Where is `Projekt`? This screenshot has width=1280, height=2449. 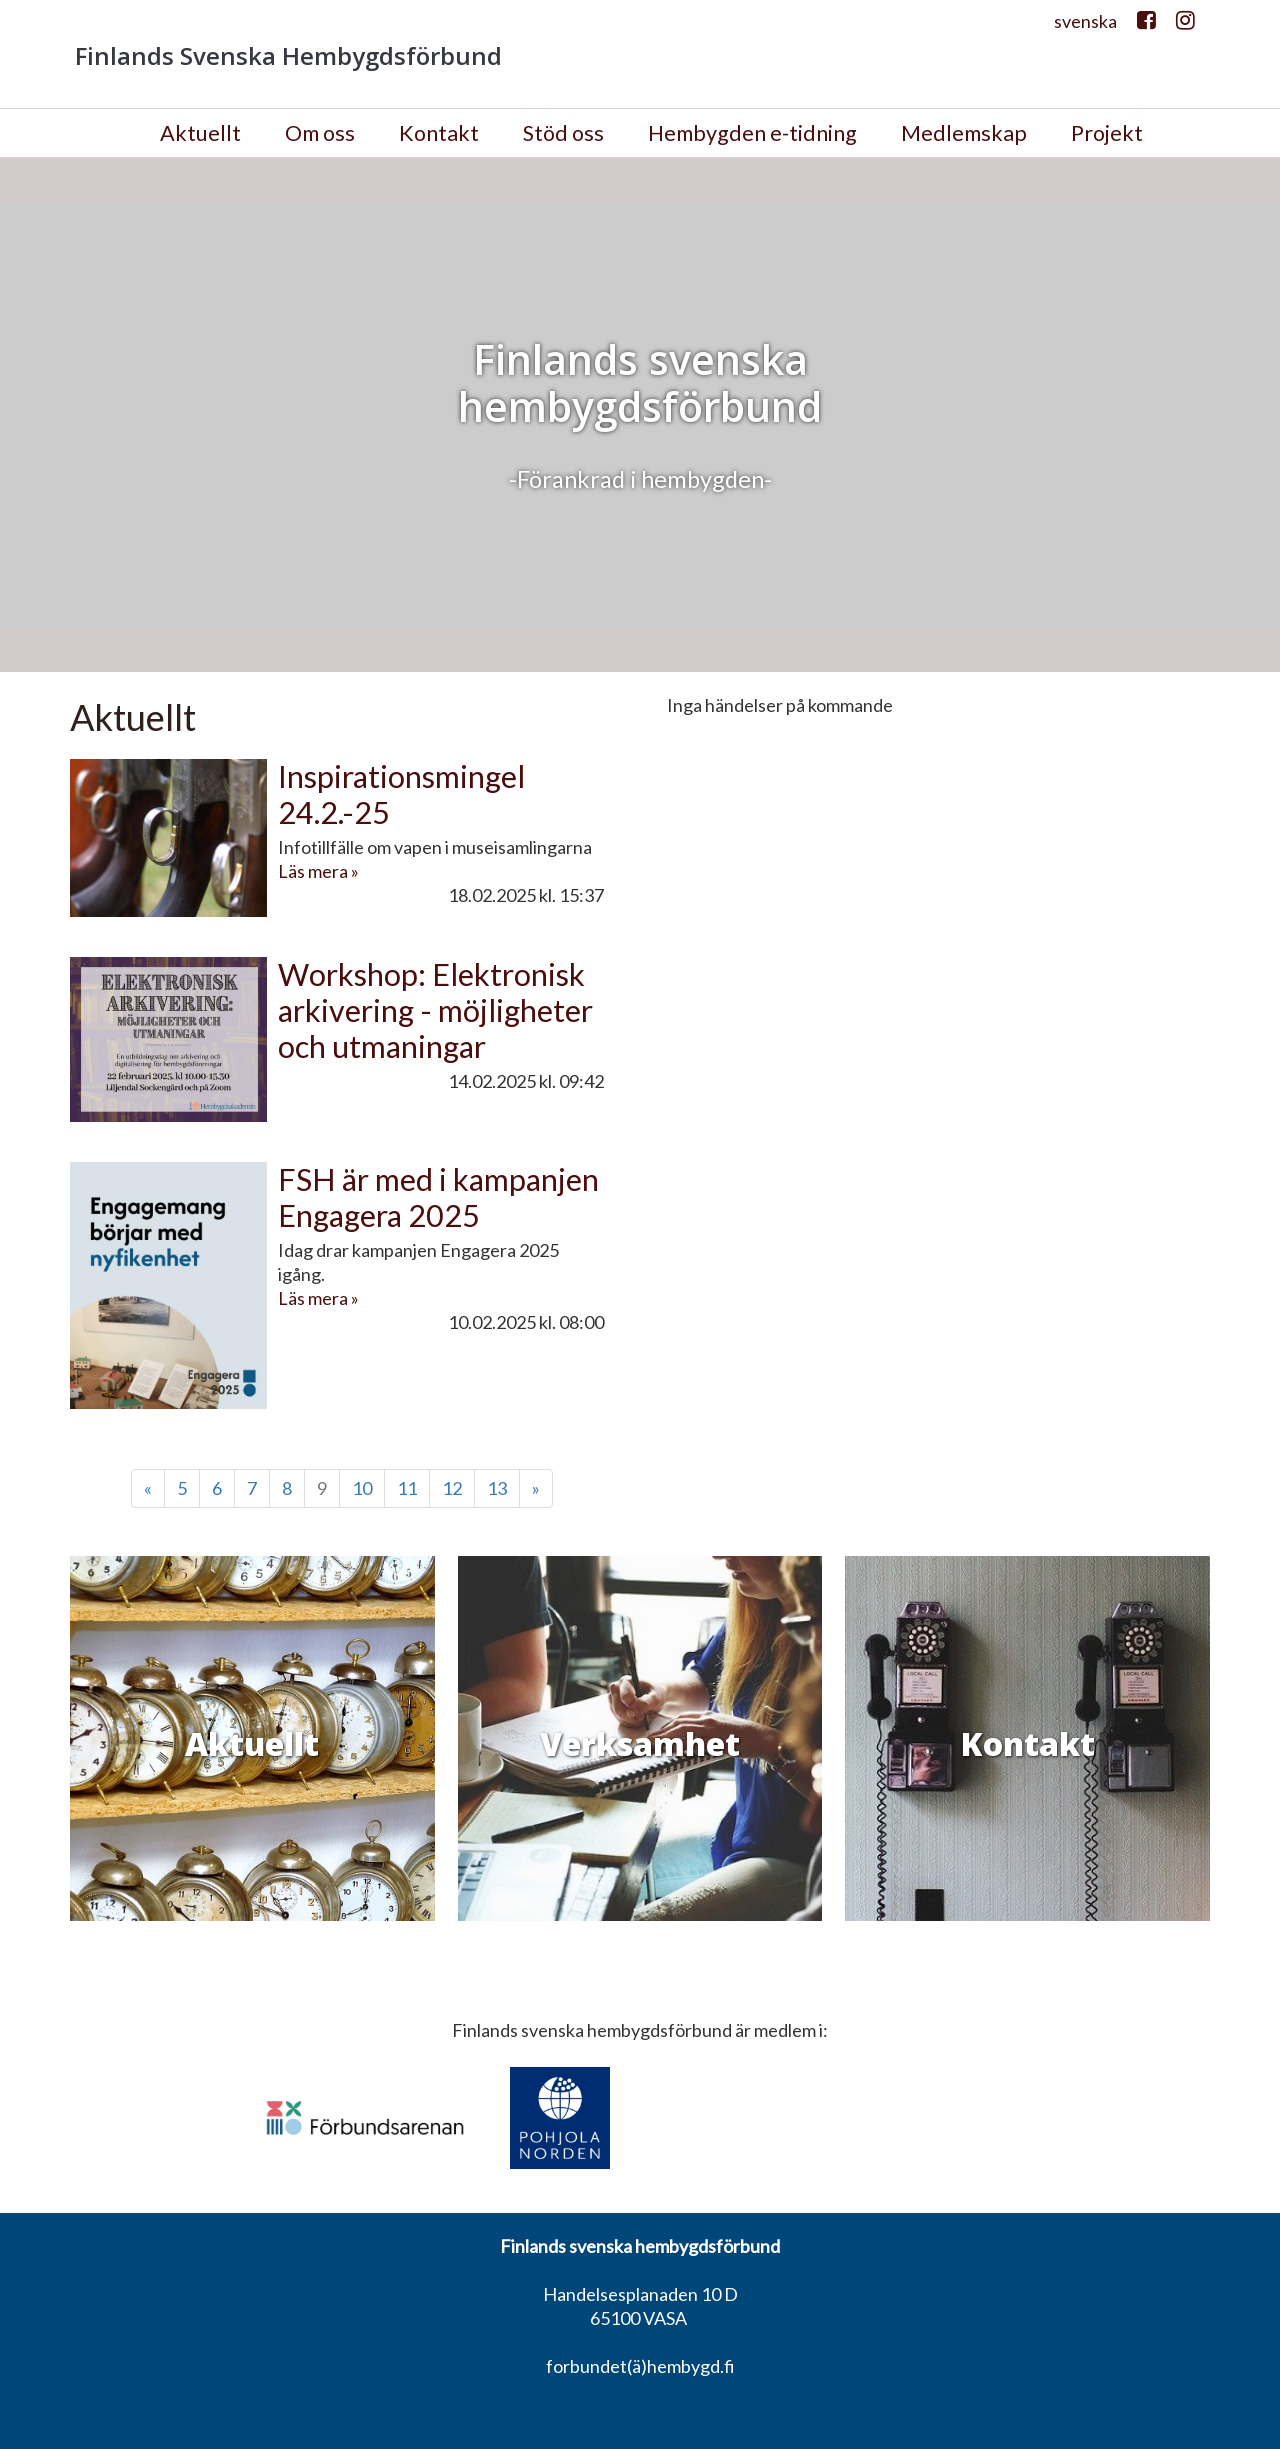
Projekt is located at coordinates (1107, 133).